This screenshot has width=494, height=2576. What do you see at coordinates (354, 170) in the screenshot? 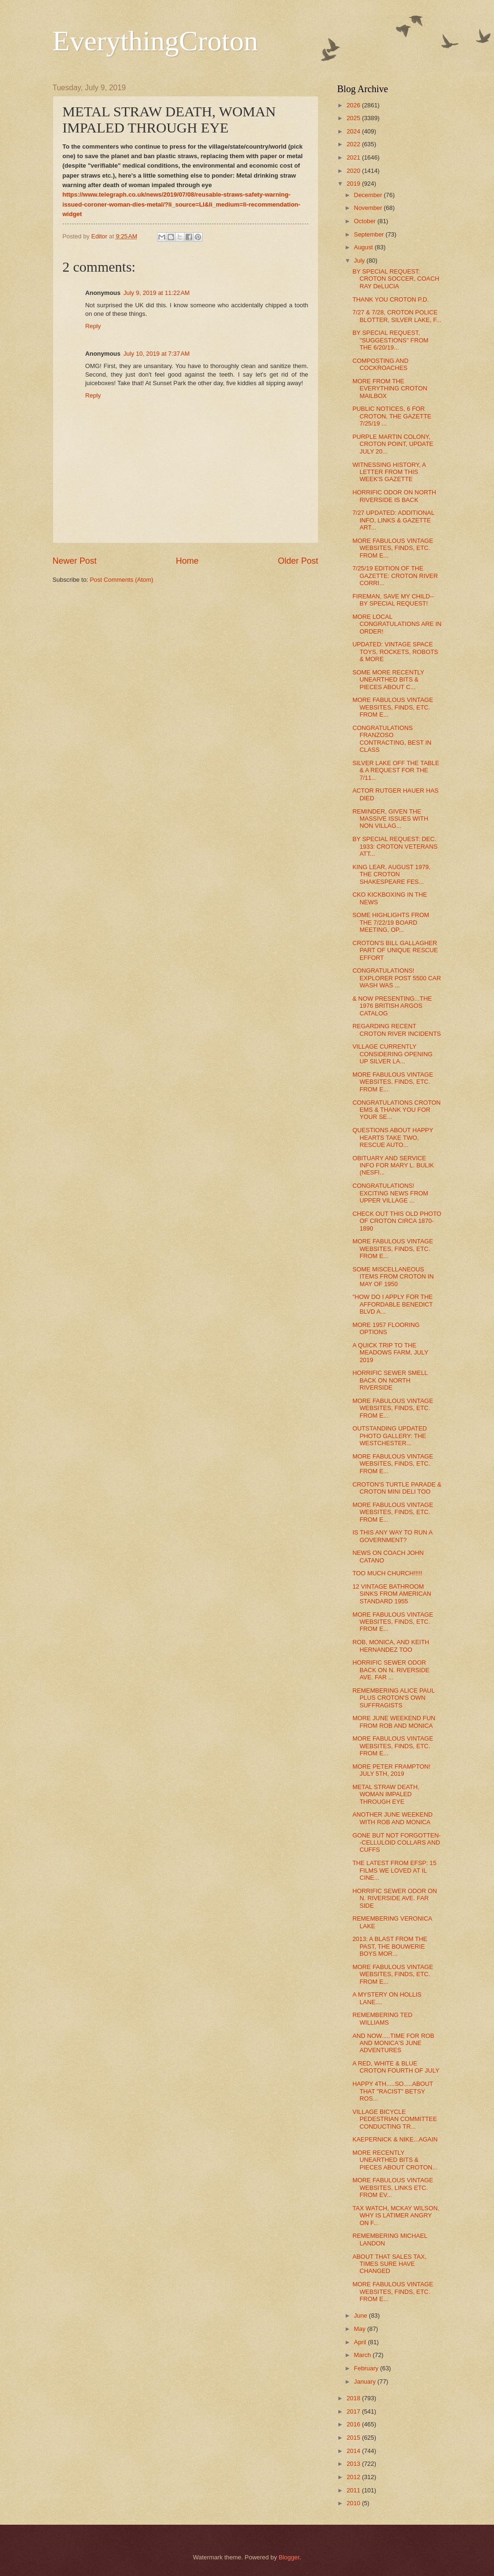
I see `2020` at bounding box center [354, 170].